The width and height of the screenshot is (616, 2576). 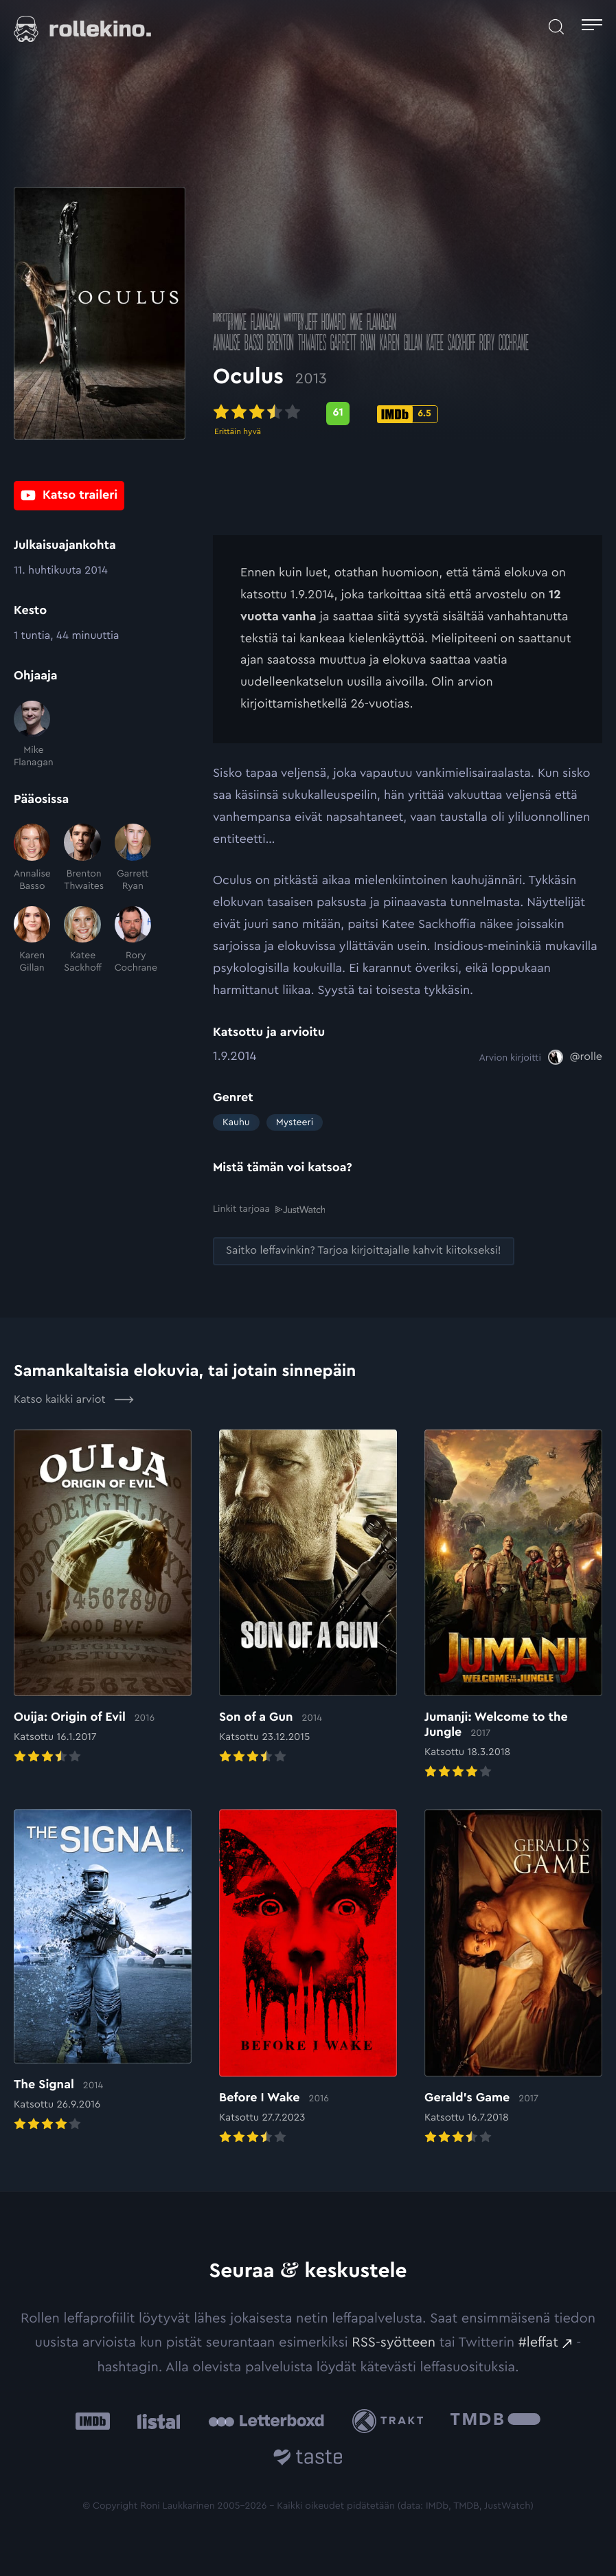 I want to click on [Elokuvan Ouija: Origin of Evil arvioon], so click(x=103, y=1598).